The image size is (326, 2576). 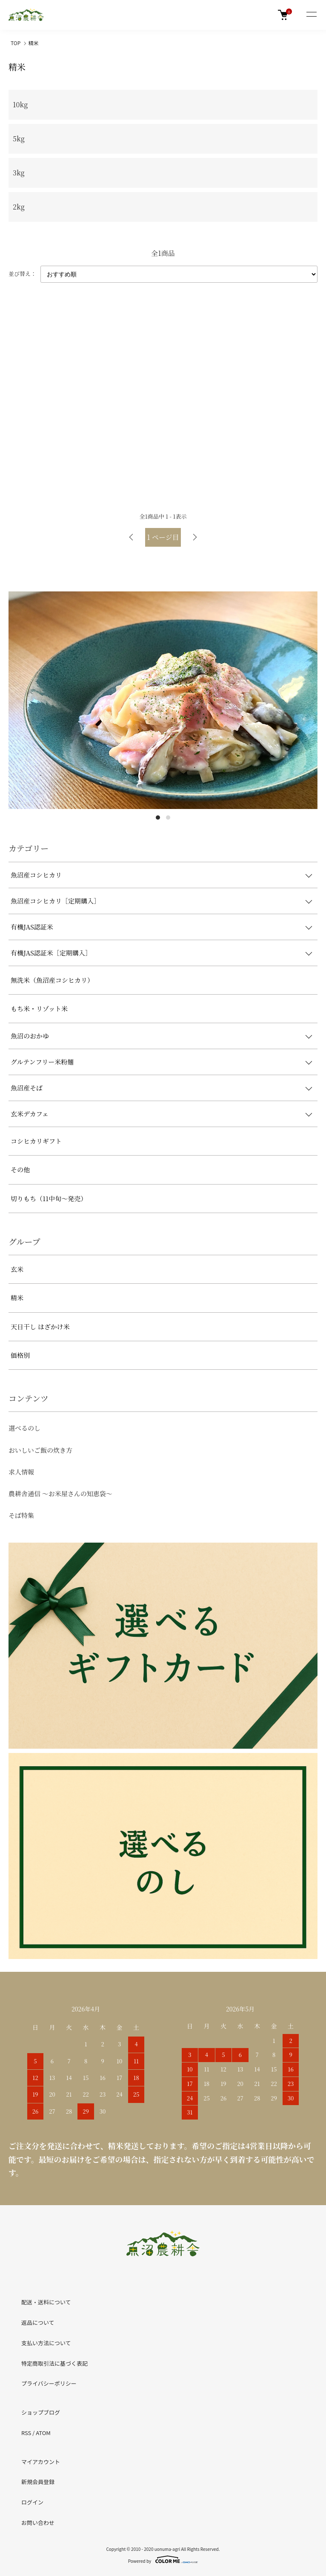 What do you see at coordinates (39, 1008) in the screenshot?
I see `もち米・リゾット米` at bounding box center [39, 1008].